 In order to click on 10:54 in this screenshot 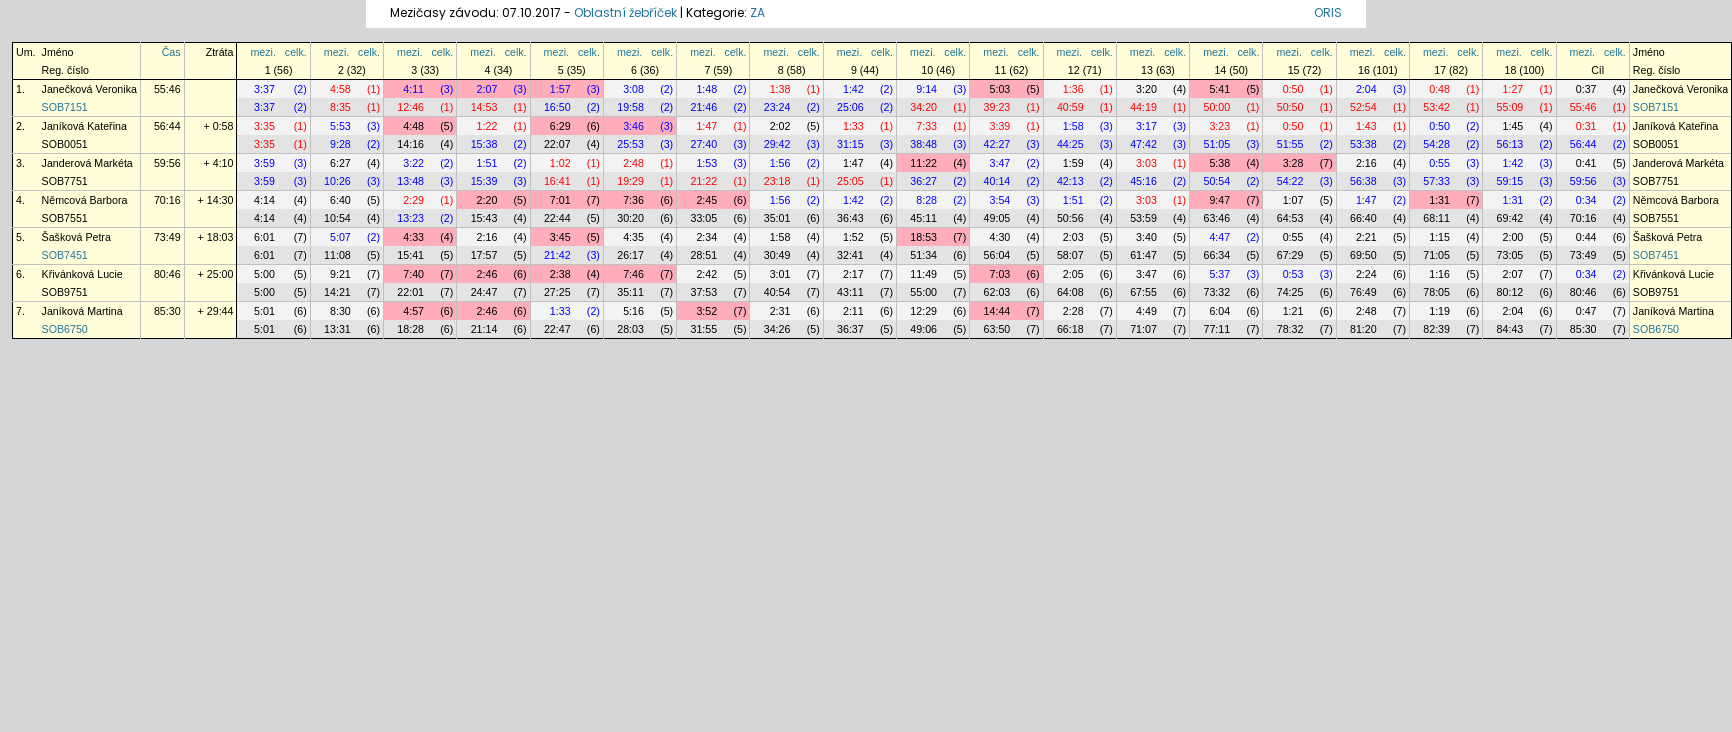, I will do `click(337, 218)`.